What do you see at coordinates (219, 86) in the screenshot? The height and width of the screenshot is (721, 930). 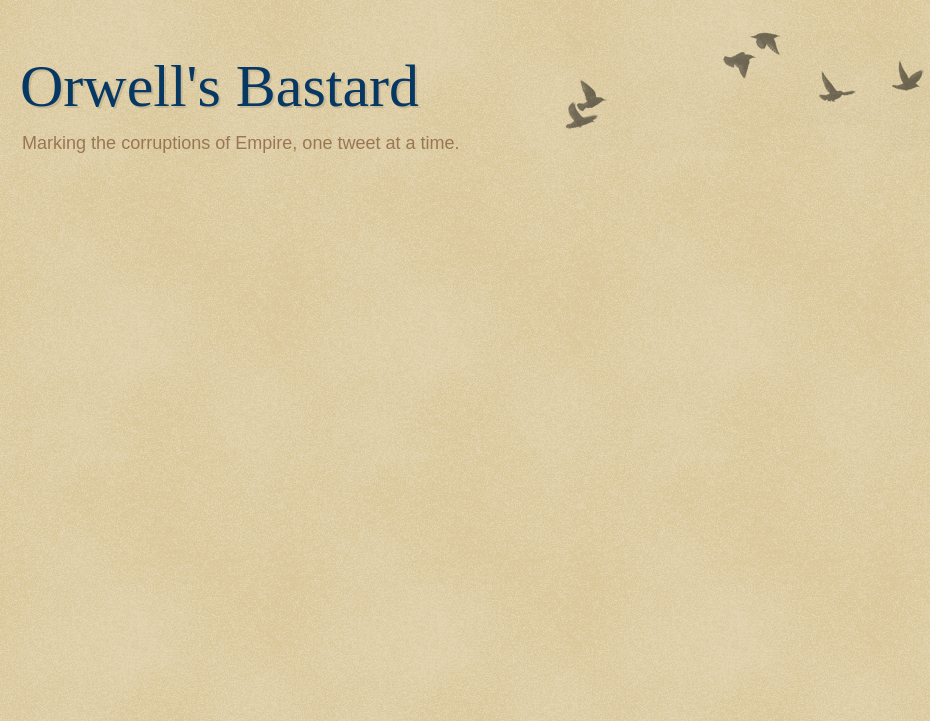 I see `Orwell's Bastard` at bounding box center [219, 86].